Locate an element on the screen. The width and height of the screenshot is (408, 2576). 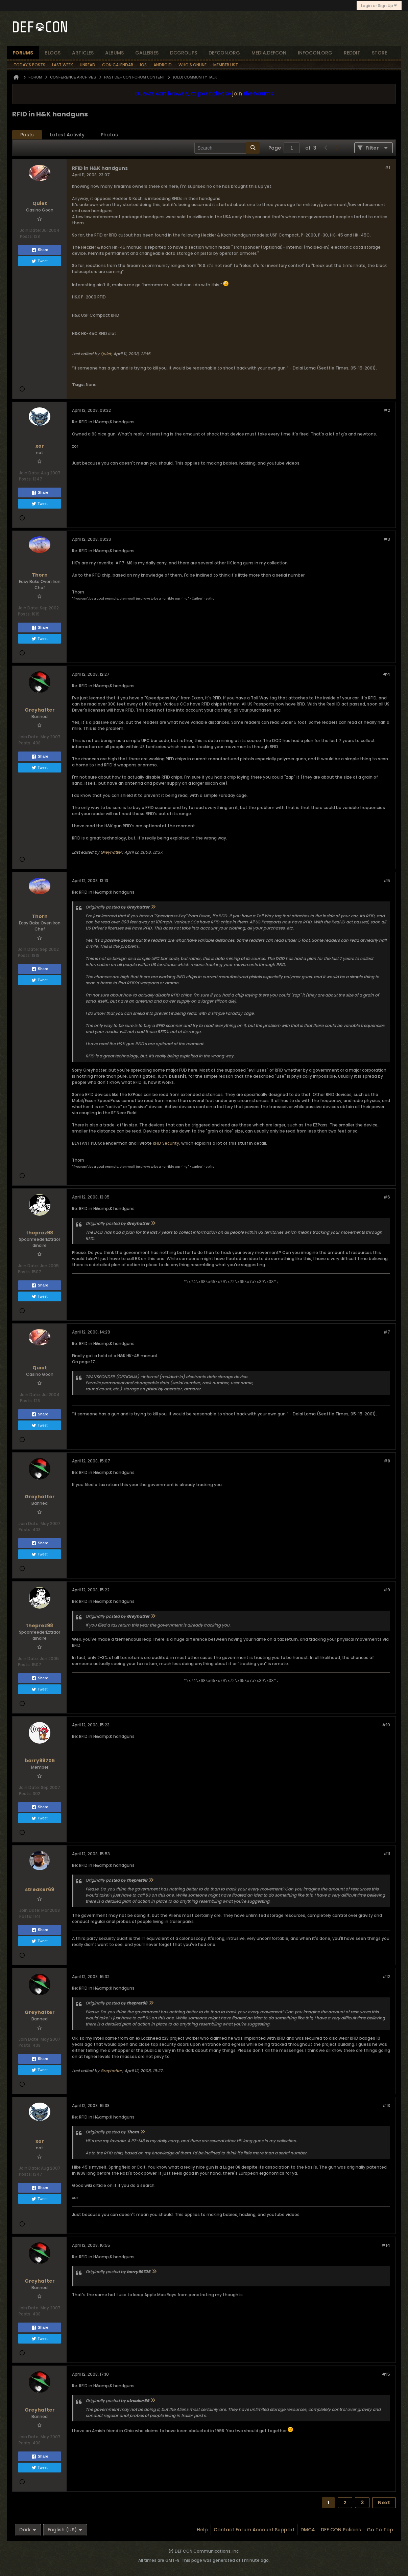
#4 is located at coordinates (386, 674).